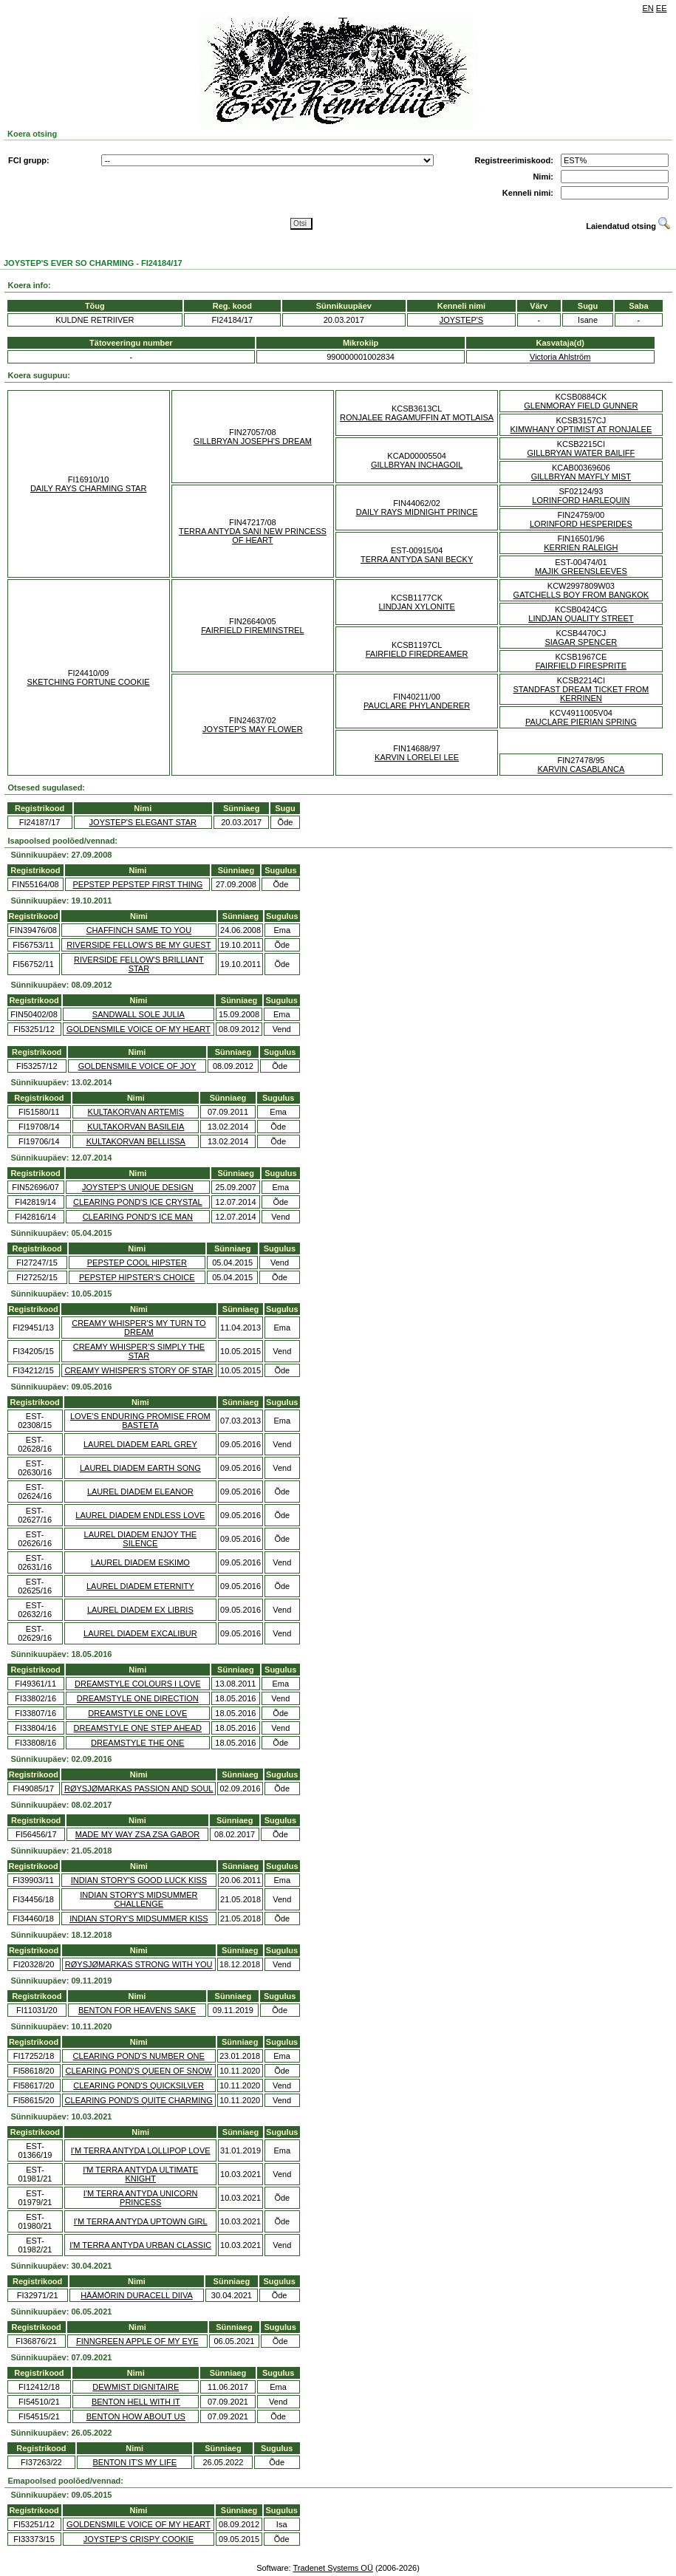 The width and height of the screenshot is (676, 2576). What do you see at coordinates (417, 417) in the screenshot?
I see `RONJALEE RAGAMUFFIN AT MOTLAISA` at bounding box center [417, 417].